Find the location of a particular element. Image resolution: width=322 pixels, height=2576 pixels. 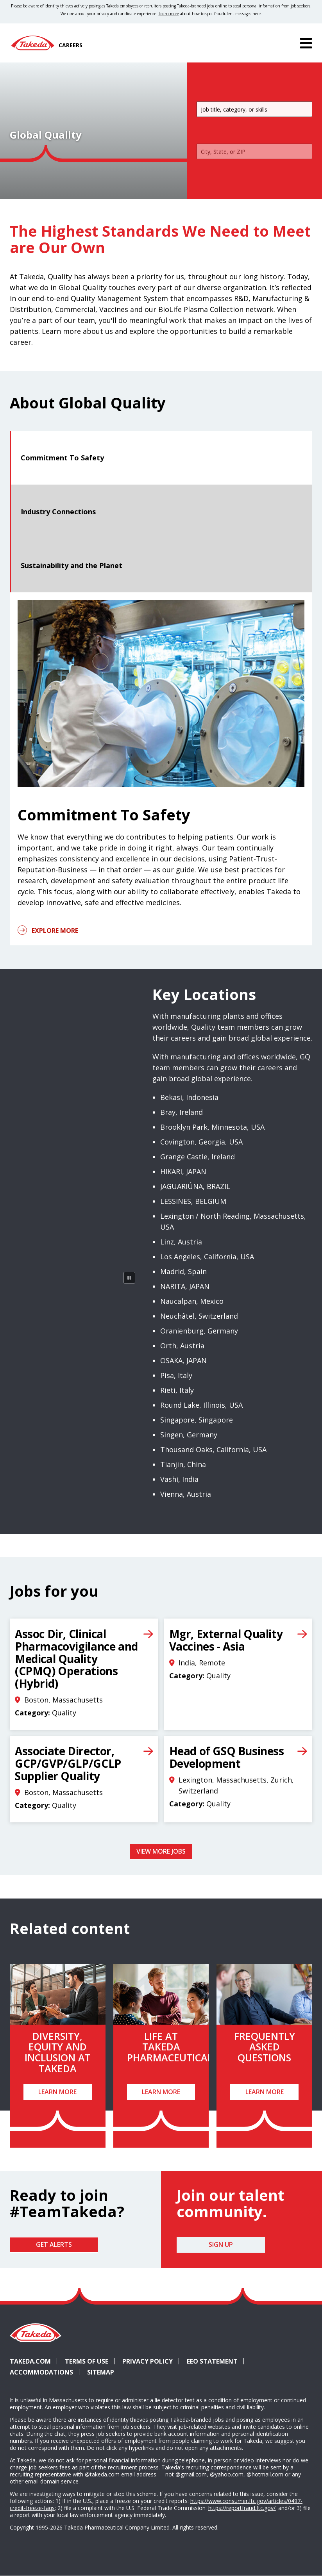

Grange Castle, Ireland is located at coordinates (197, 1156).